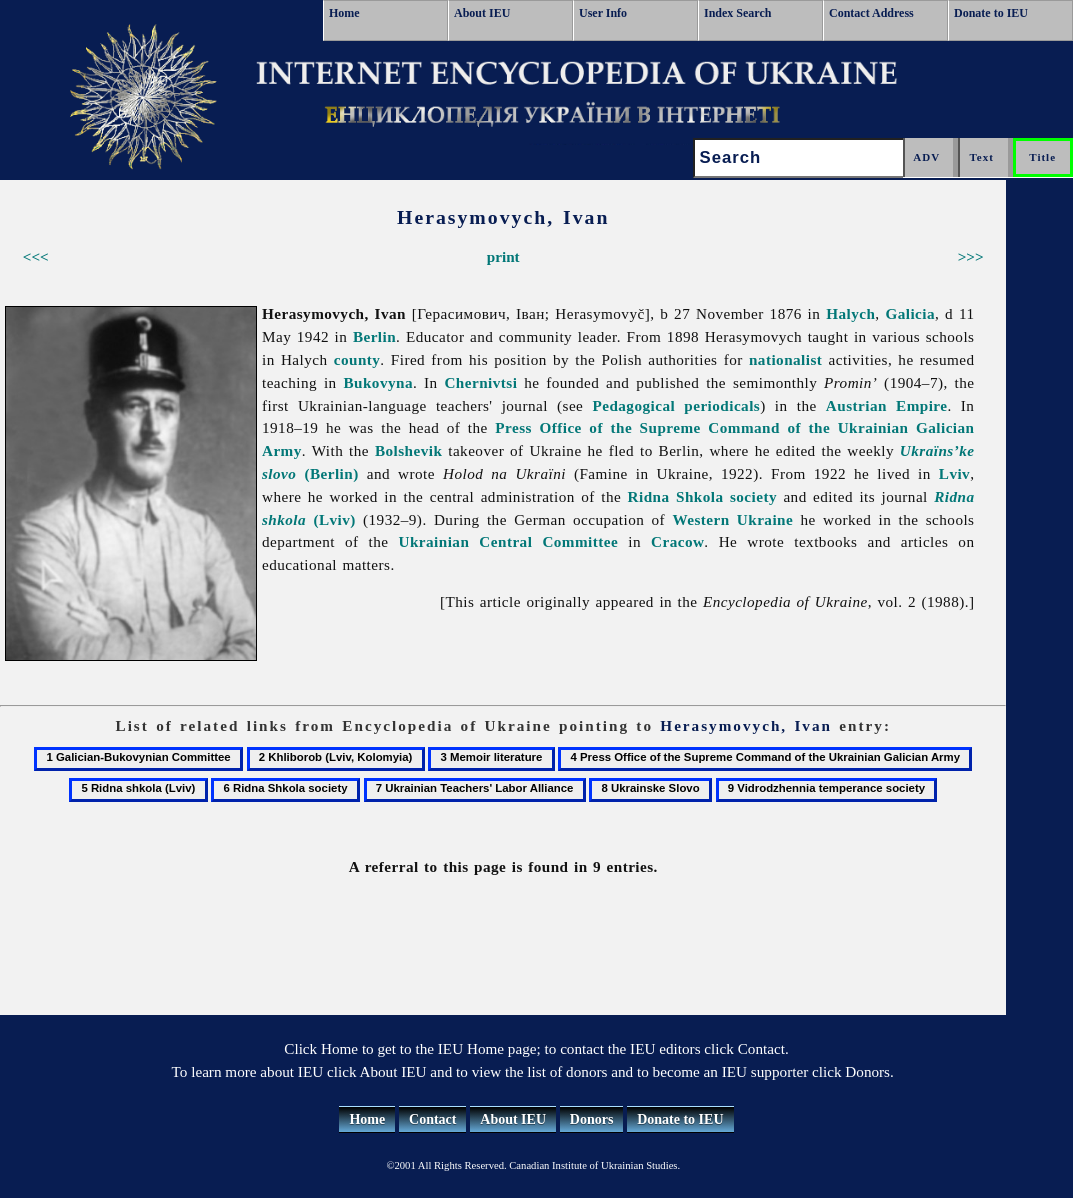 The height and width of the screenshot is (1198, 1073). I want to click on Lviv, so click(954, 473).